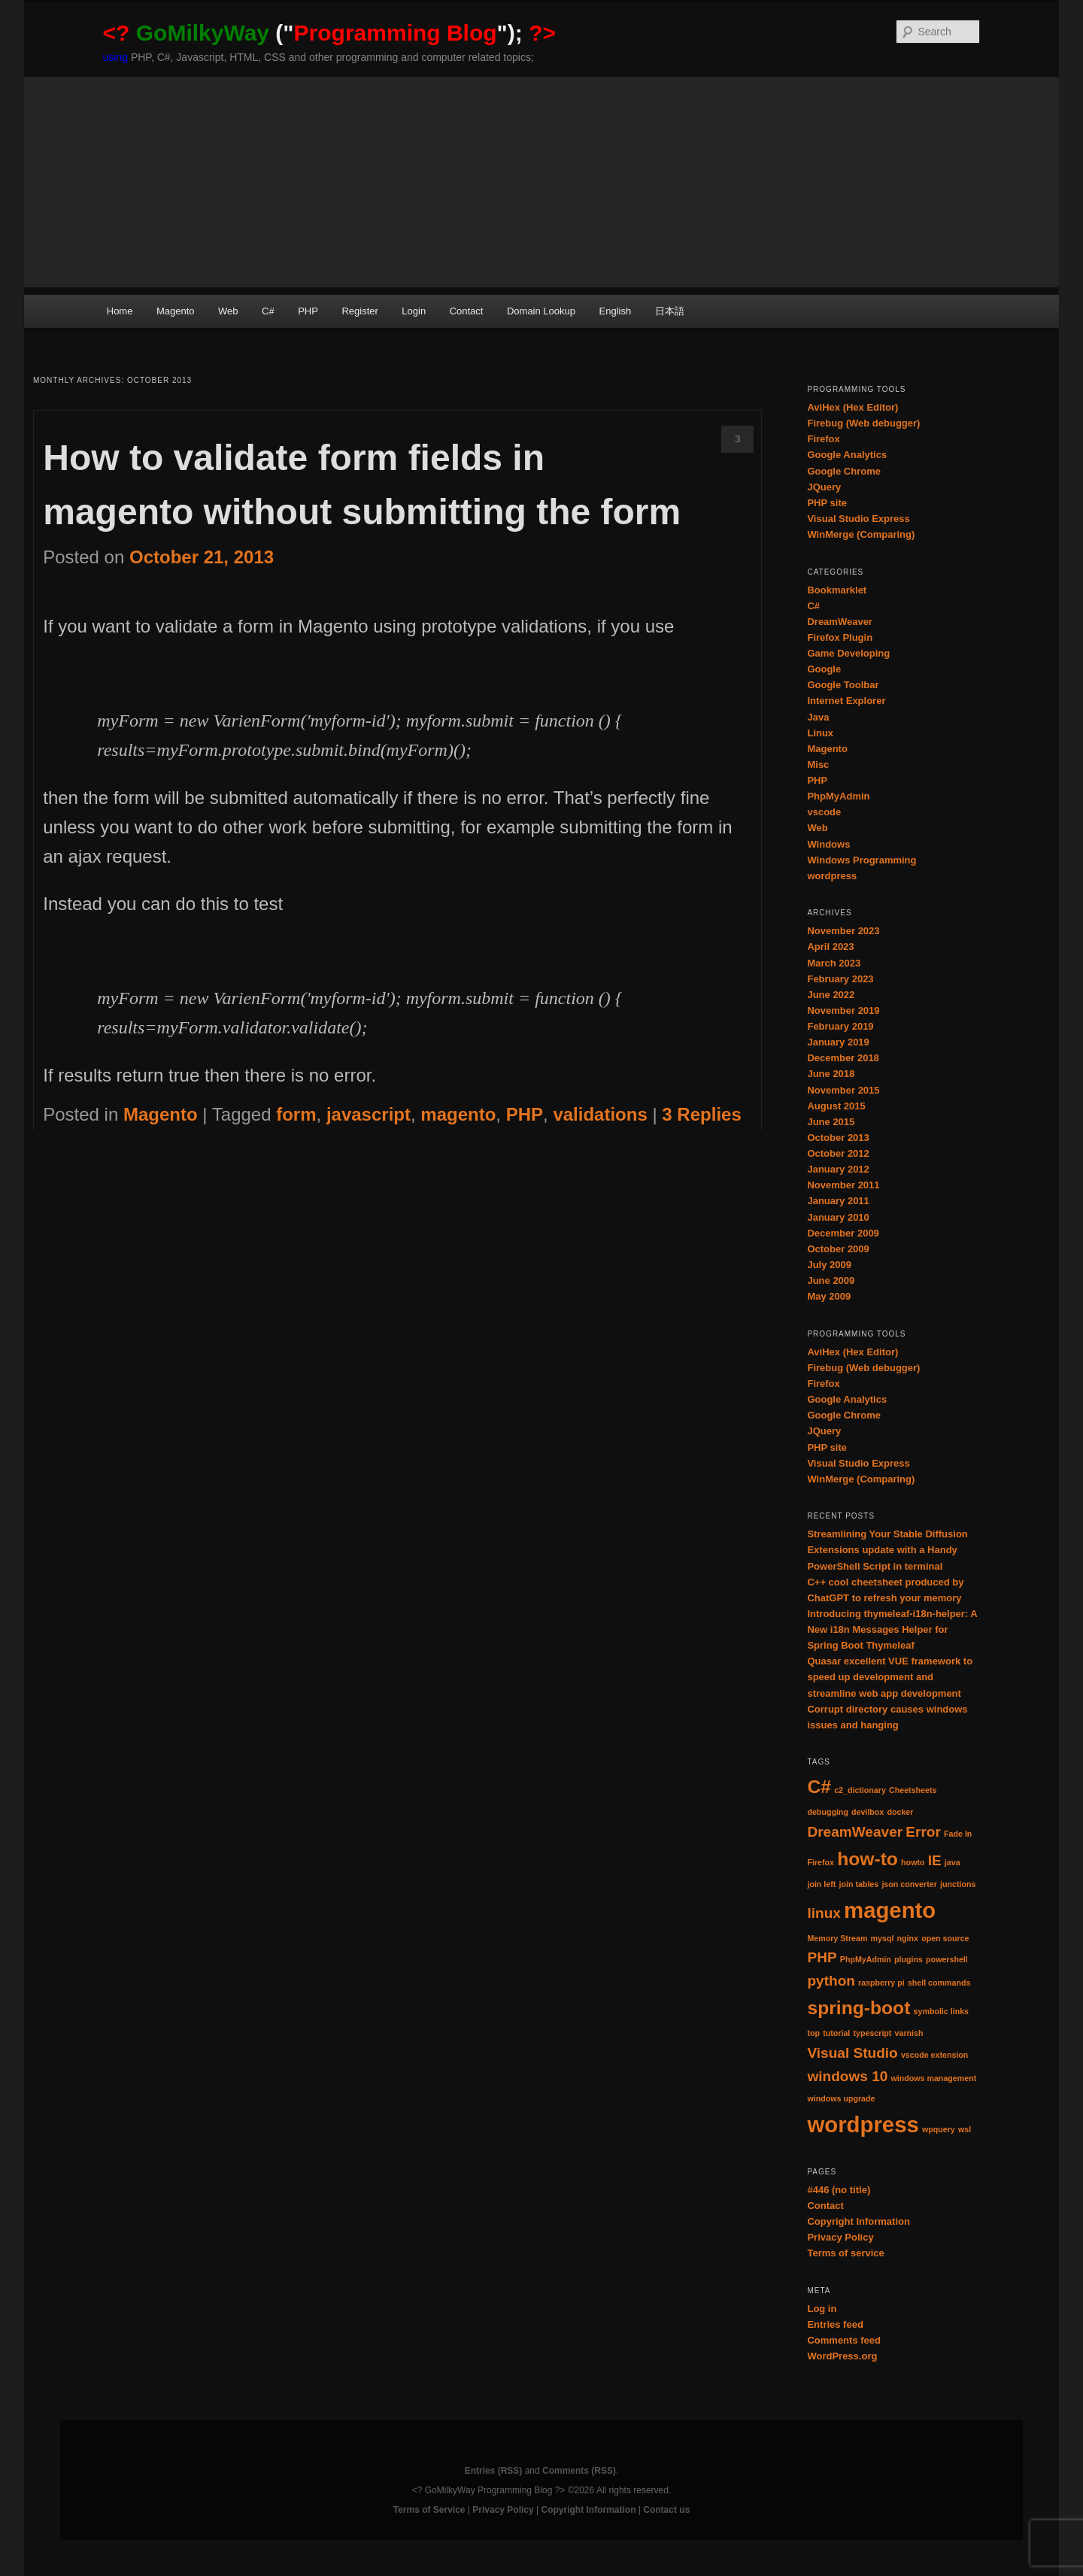  What do you see at coordinates (848, 653) in the screenshot?
I see `Game Developing` at bounding box center [848, 653].